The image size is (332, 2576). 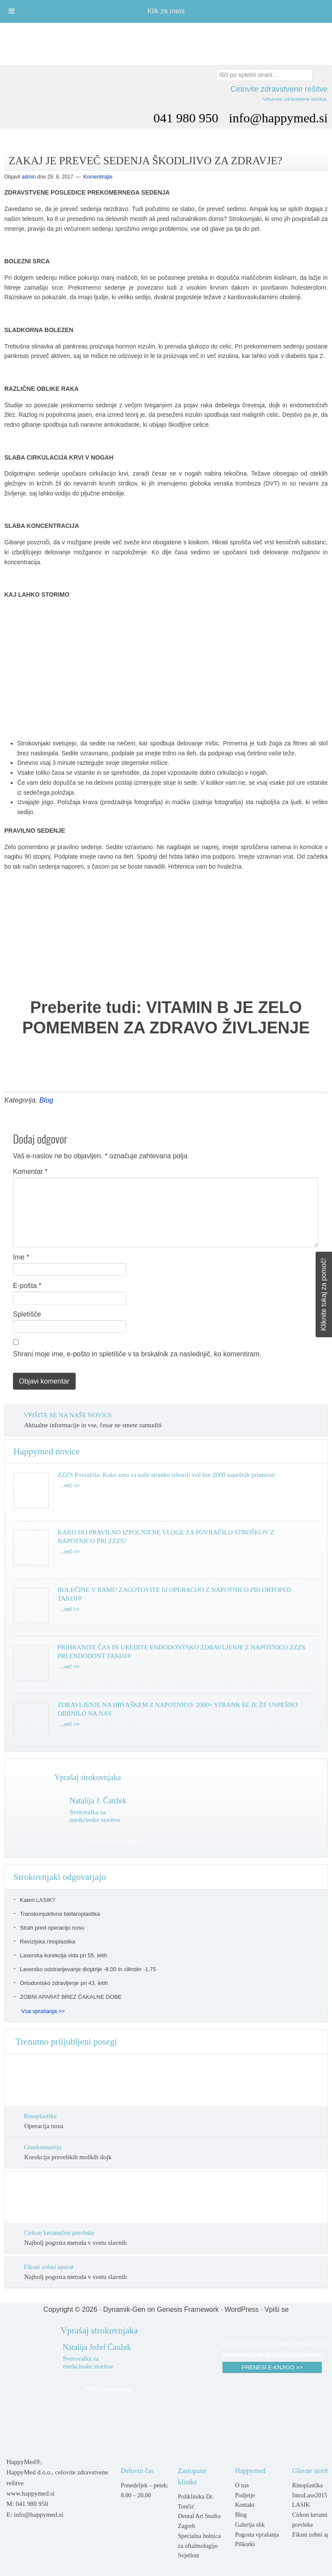 I want to click on Galerija slik, so click(x=250, y=2525).